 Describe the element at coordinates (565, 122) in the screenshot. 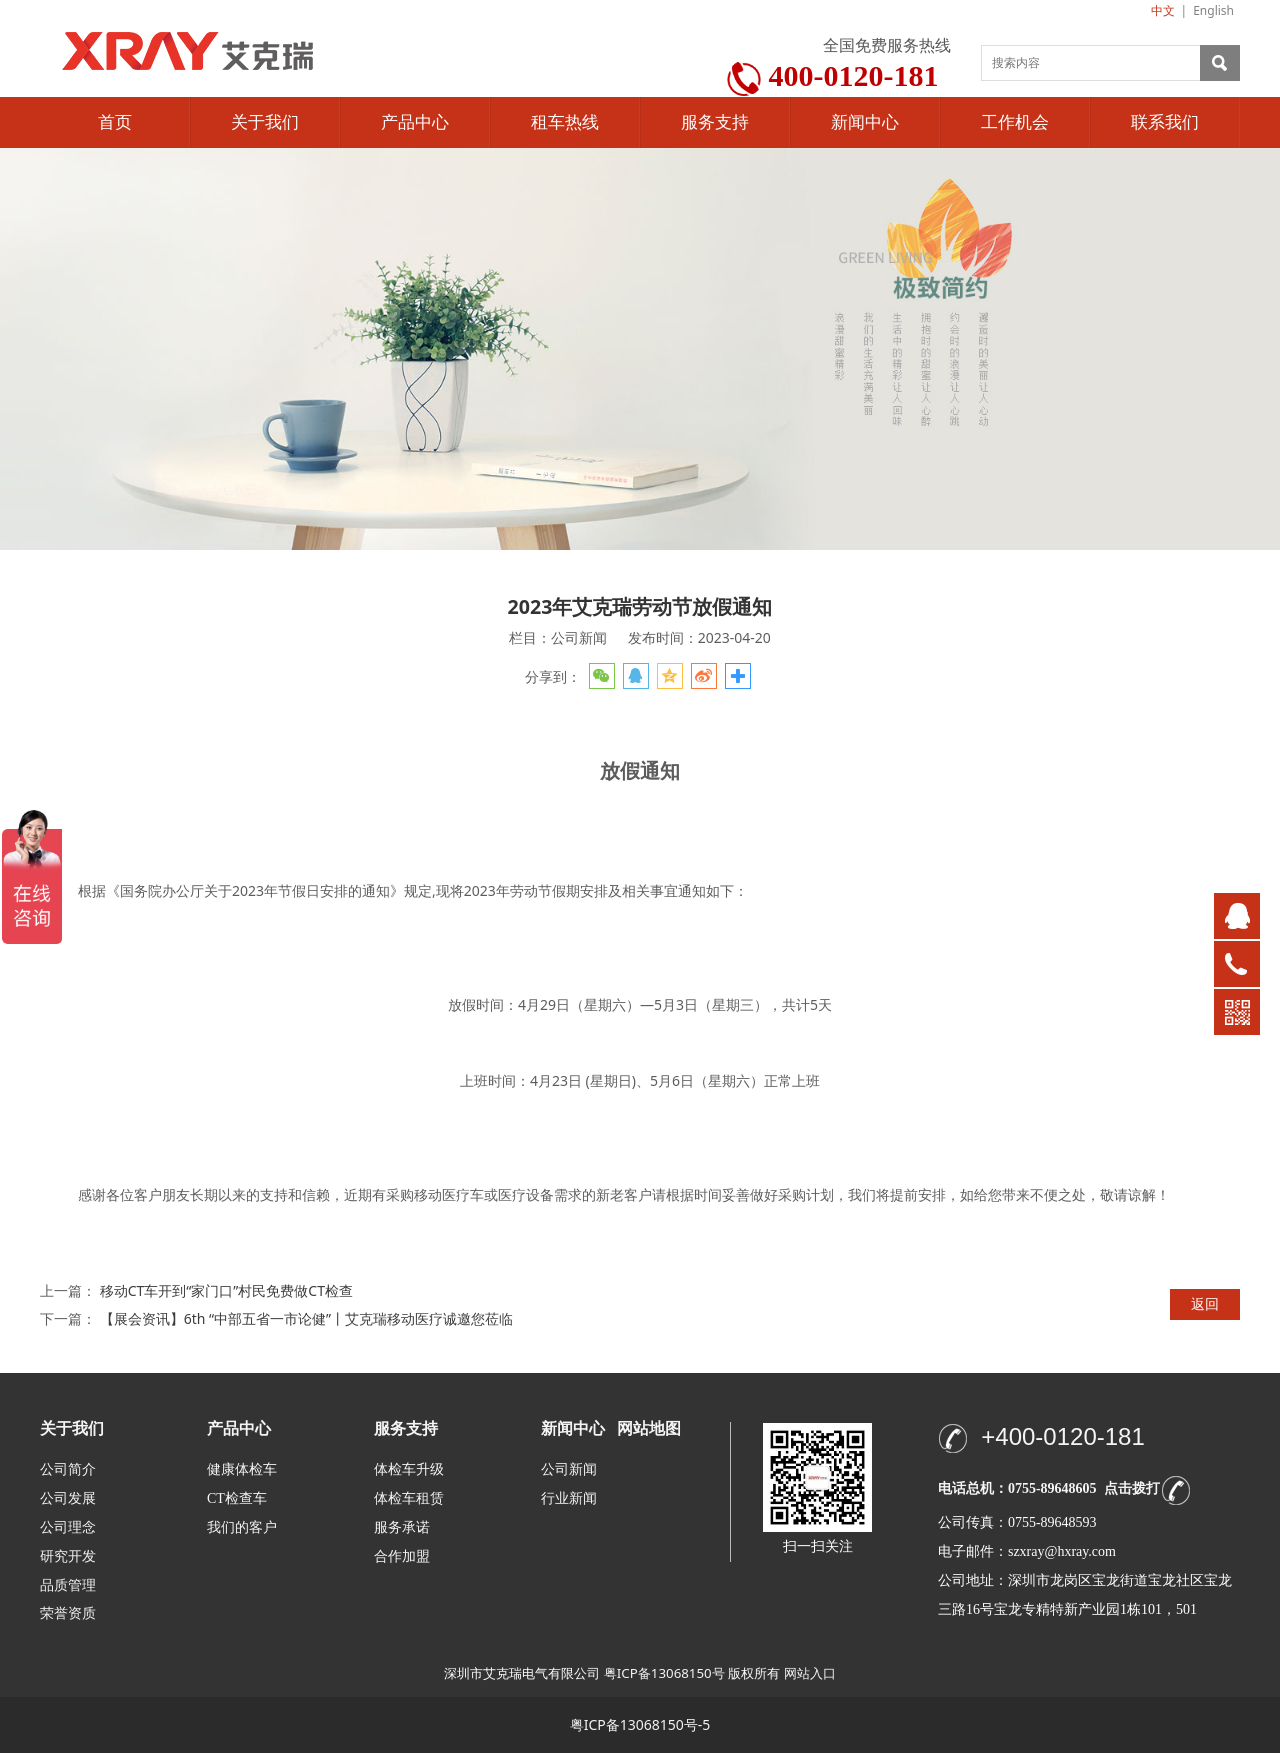

I see `租车热线` at that location.